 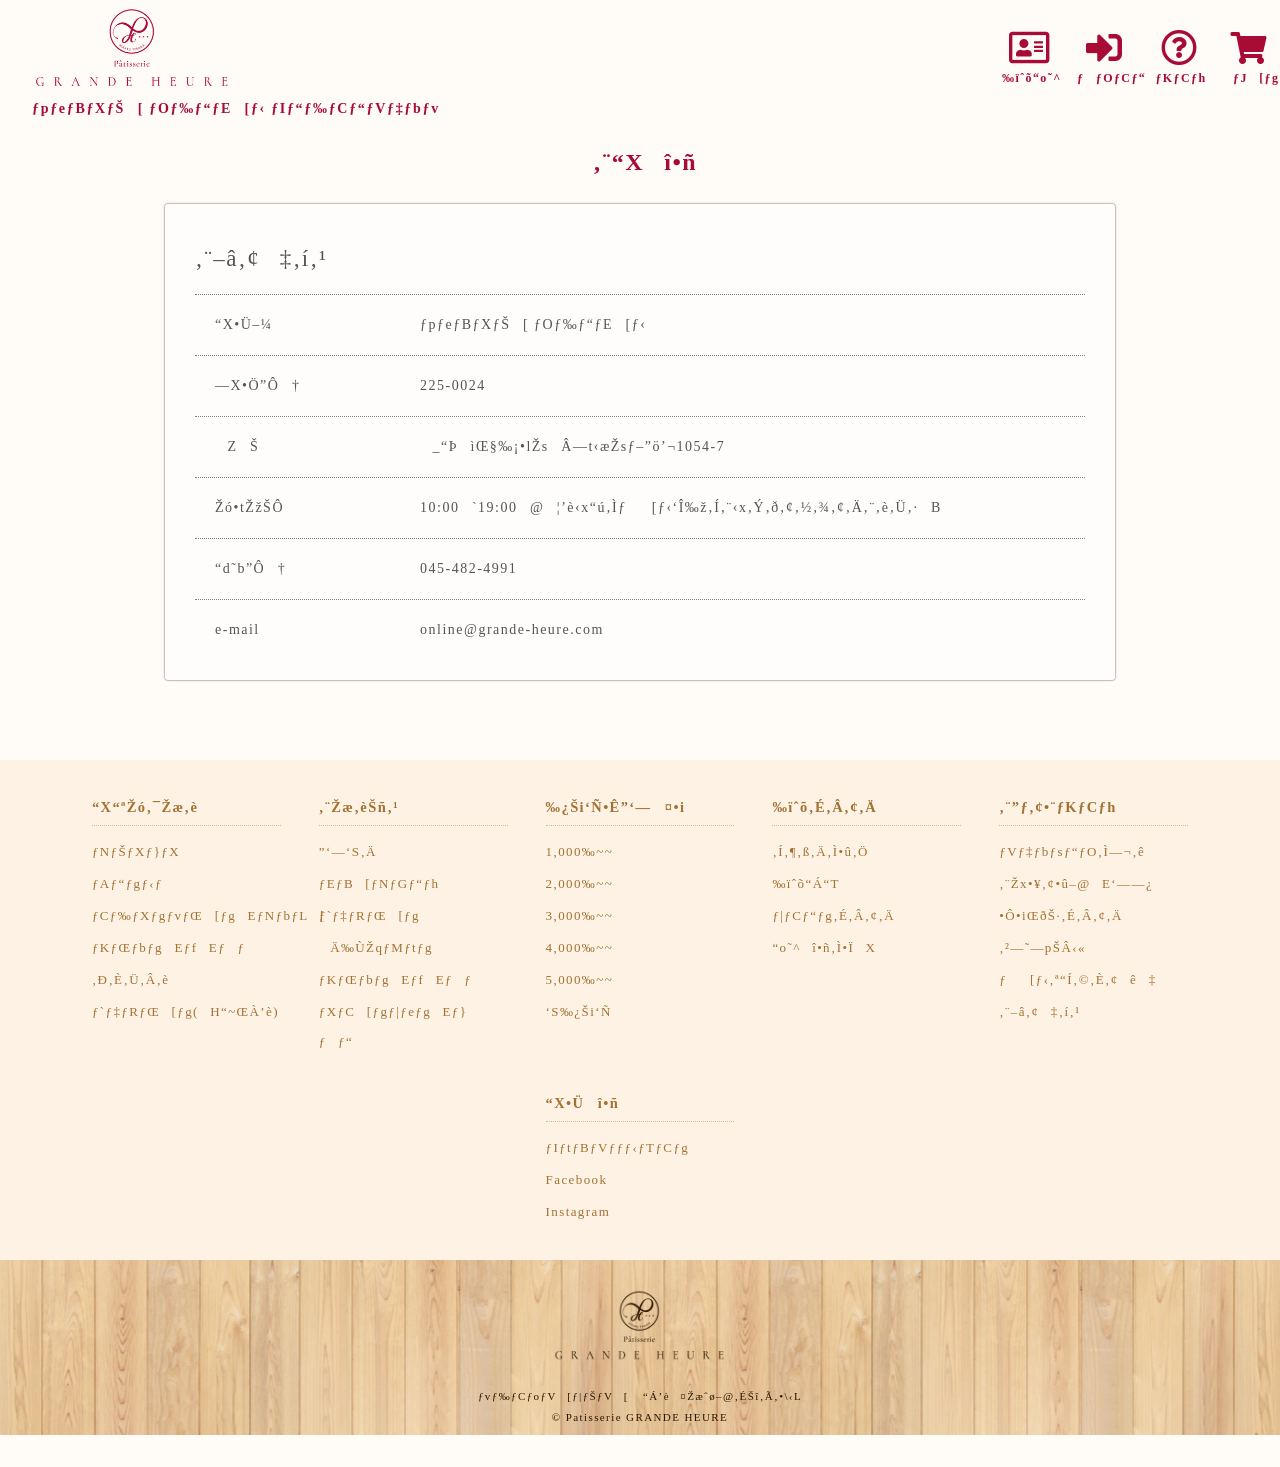 What do you see at coordinates (580, 915) in the screenshot?
I see `3,000‰~~` at bounding box center [580, 915].